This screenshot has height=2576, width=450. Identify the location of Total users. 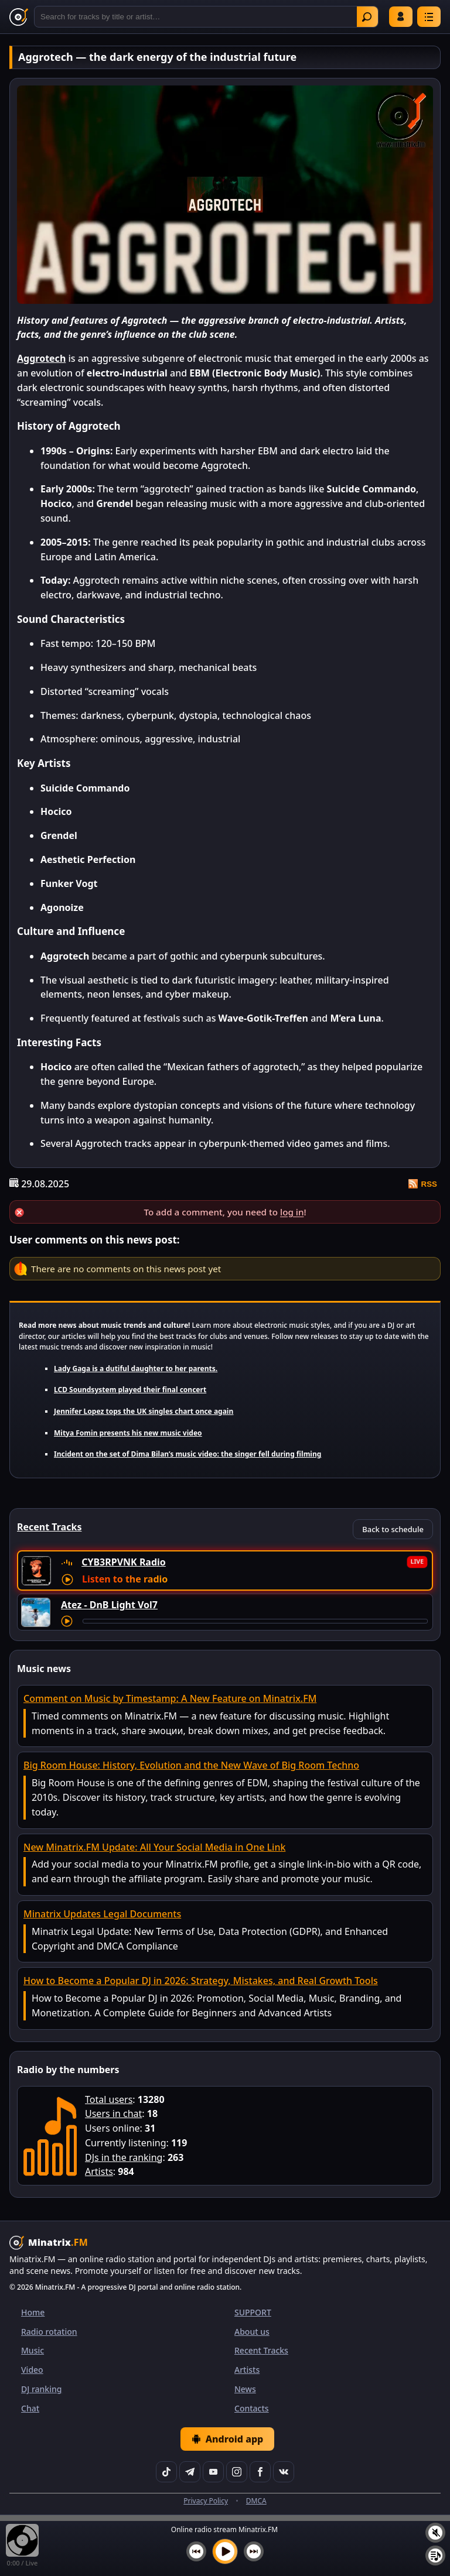
(108, 2099).